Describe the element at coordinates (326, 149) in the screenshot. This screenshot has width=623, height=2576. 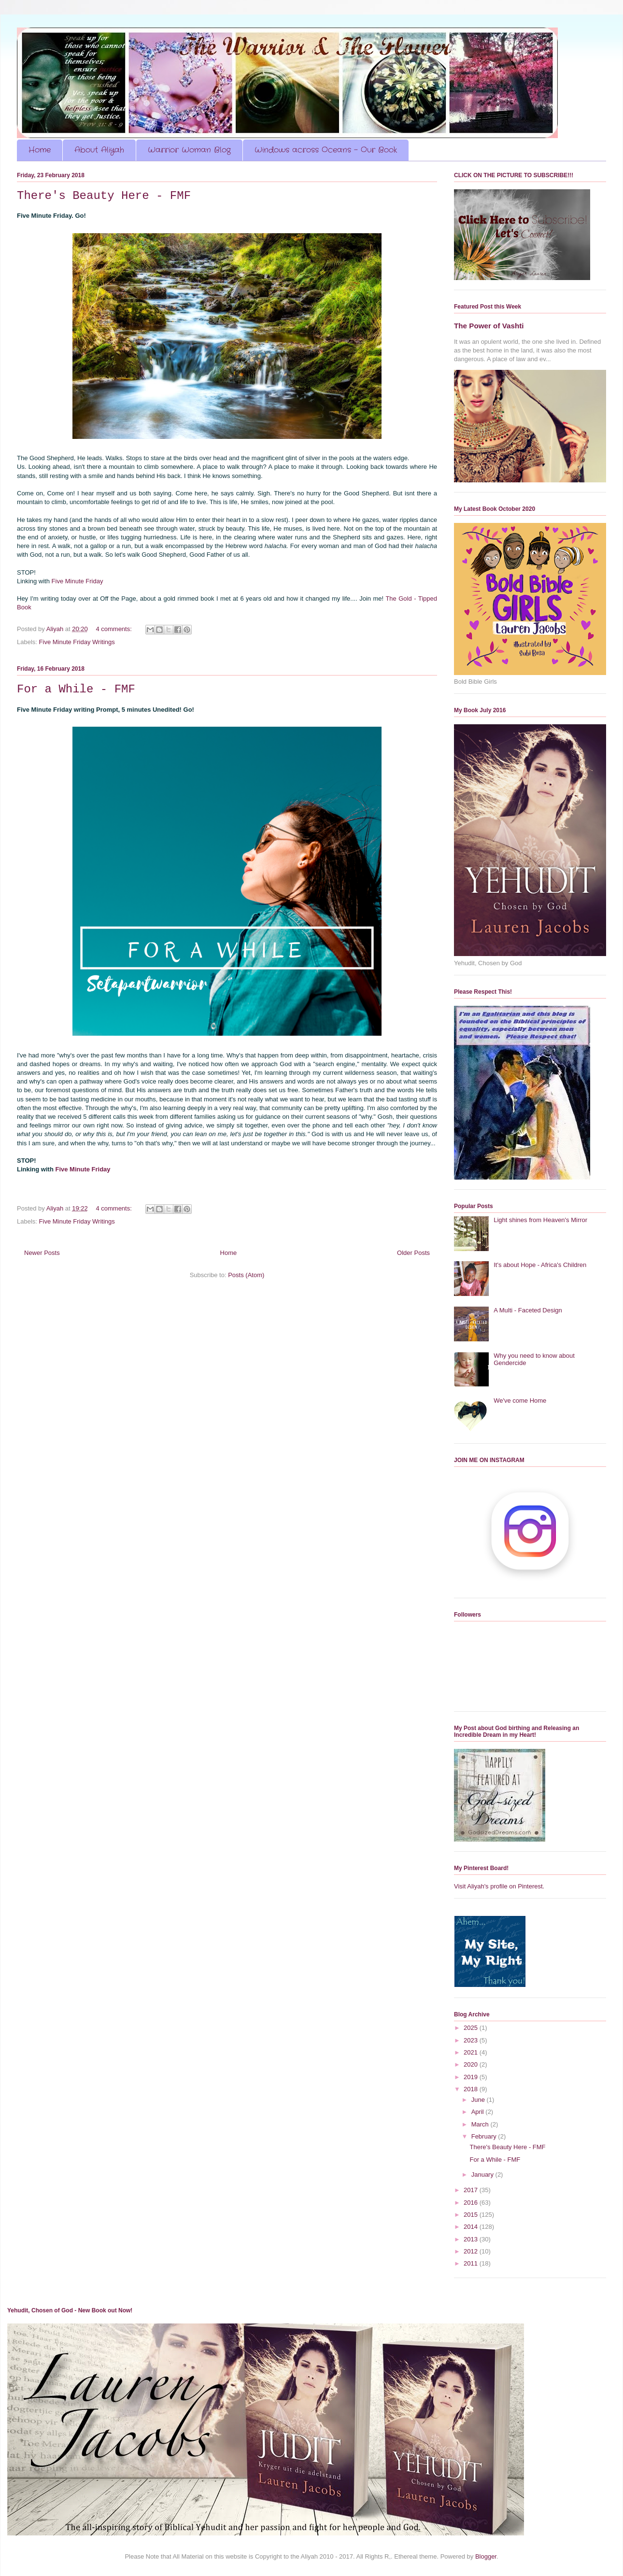
I see `Windows across Oceans - Our Book` at that location.